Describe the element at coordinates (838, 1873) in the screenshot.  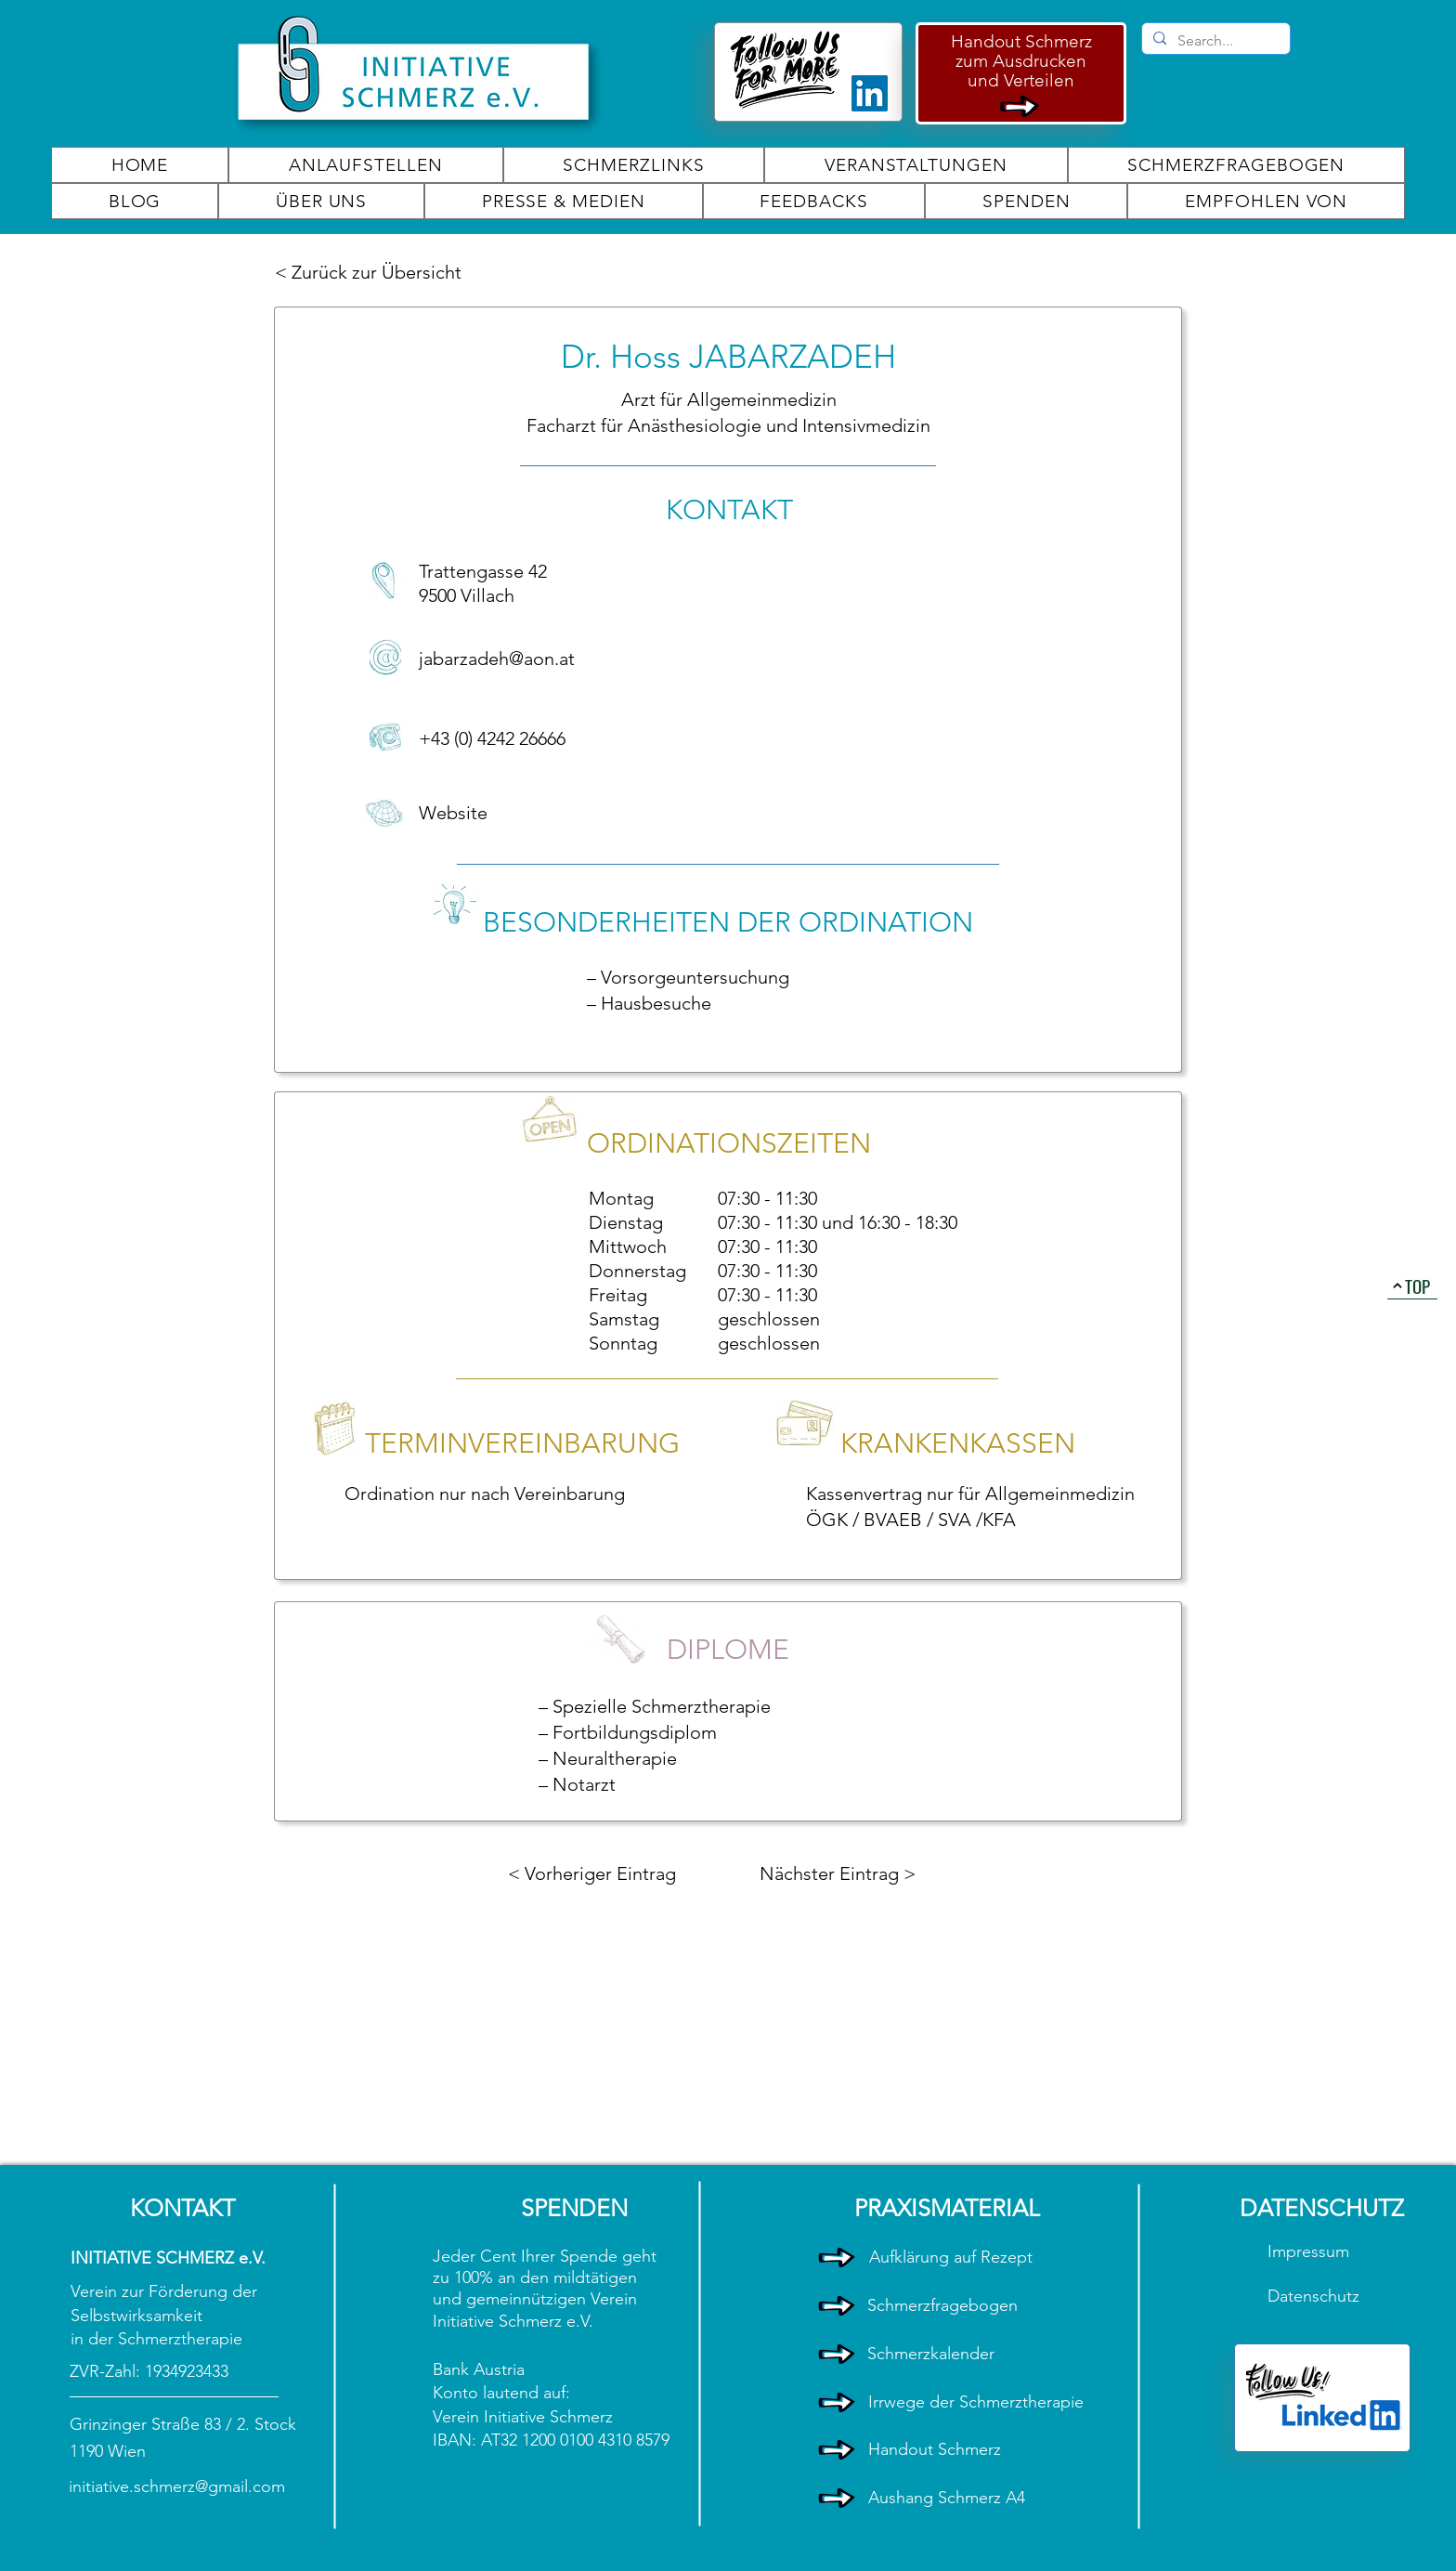
I see `[Nächster Eintrag >]` at that location.